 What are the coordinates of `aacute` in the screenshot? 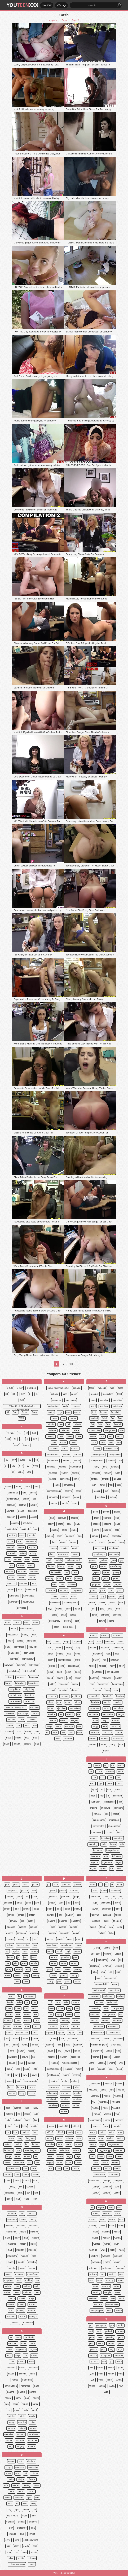 It's located at (8, 1486).